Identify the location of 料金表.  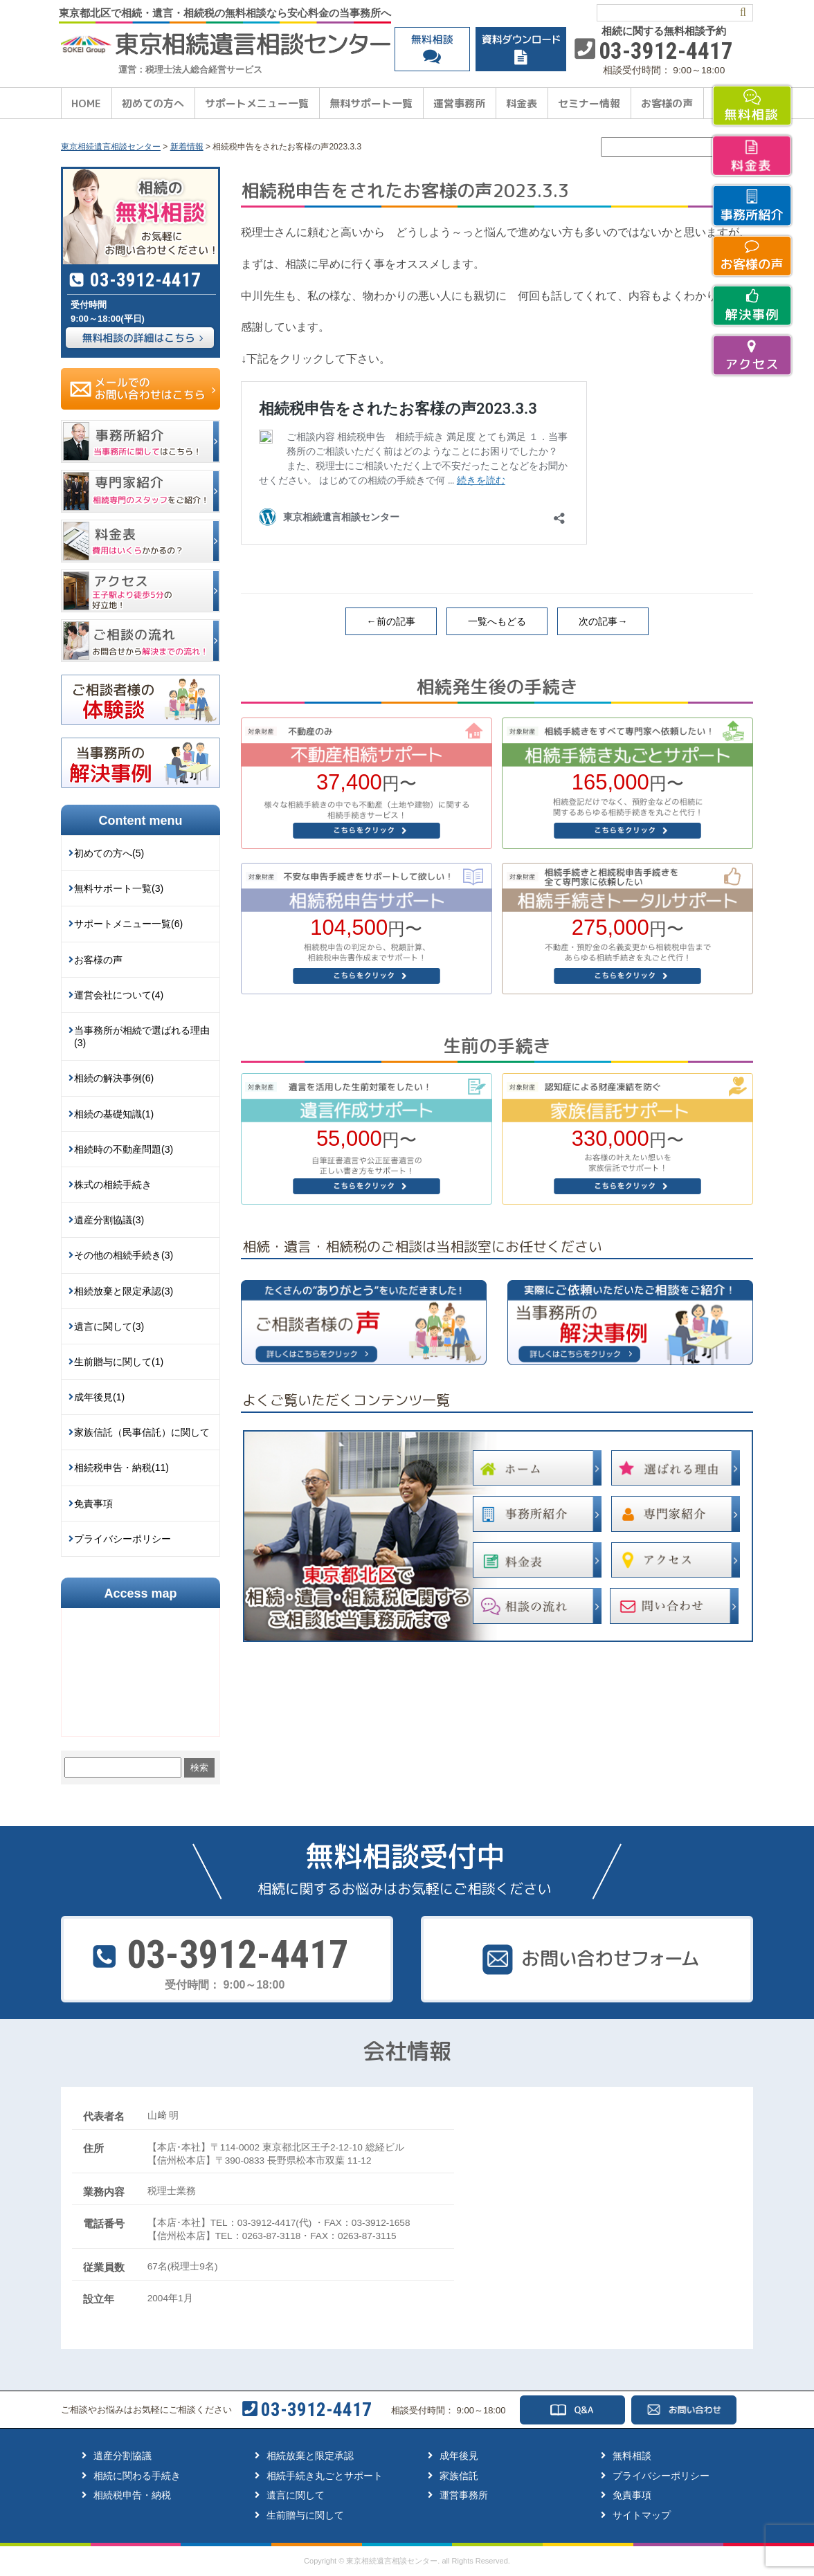
(521, 103).